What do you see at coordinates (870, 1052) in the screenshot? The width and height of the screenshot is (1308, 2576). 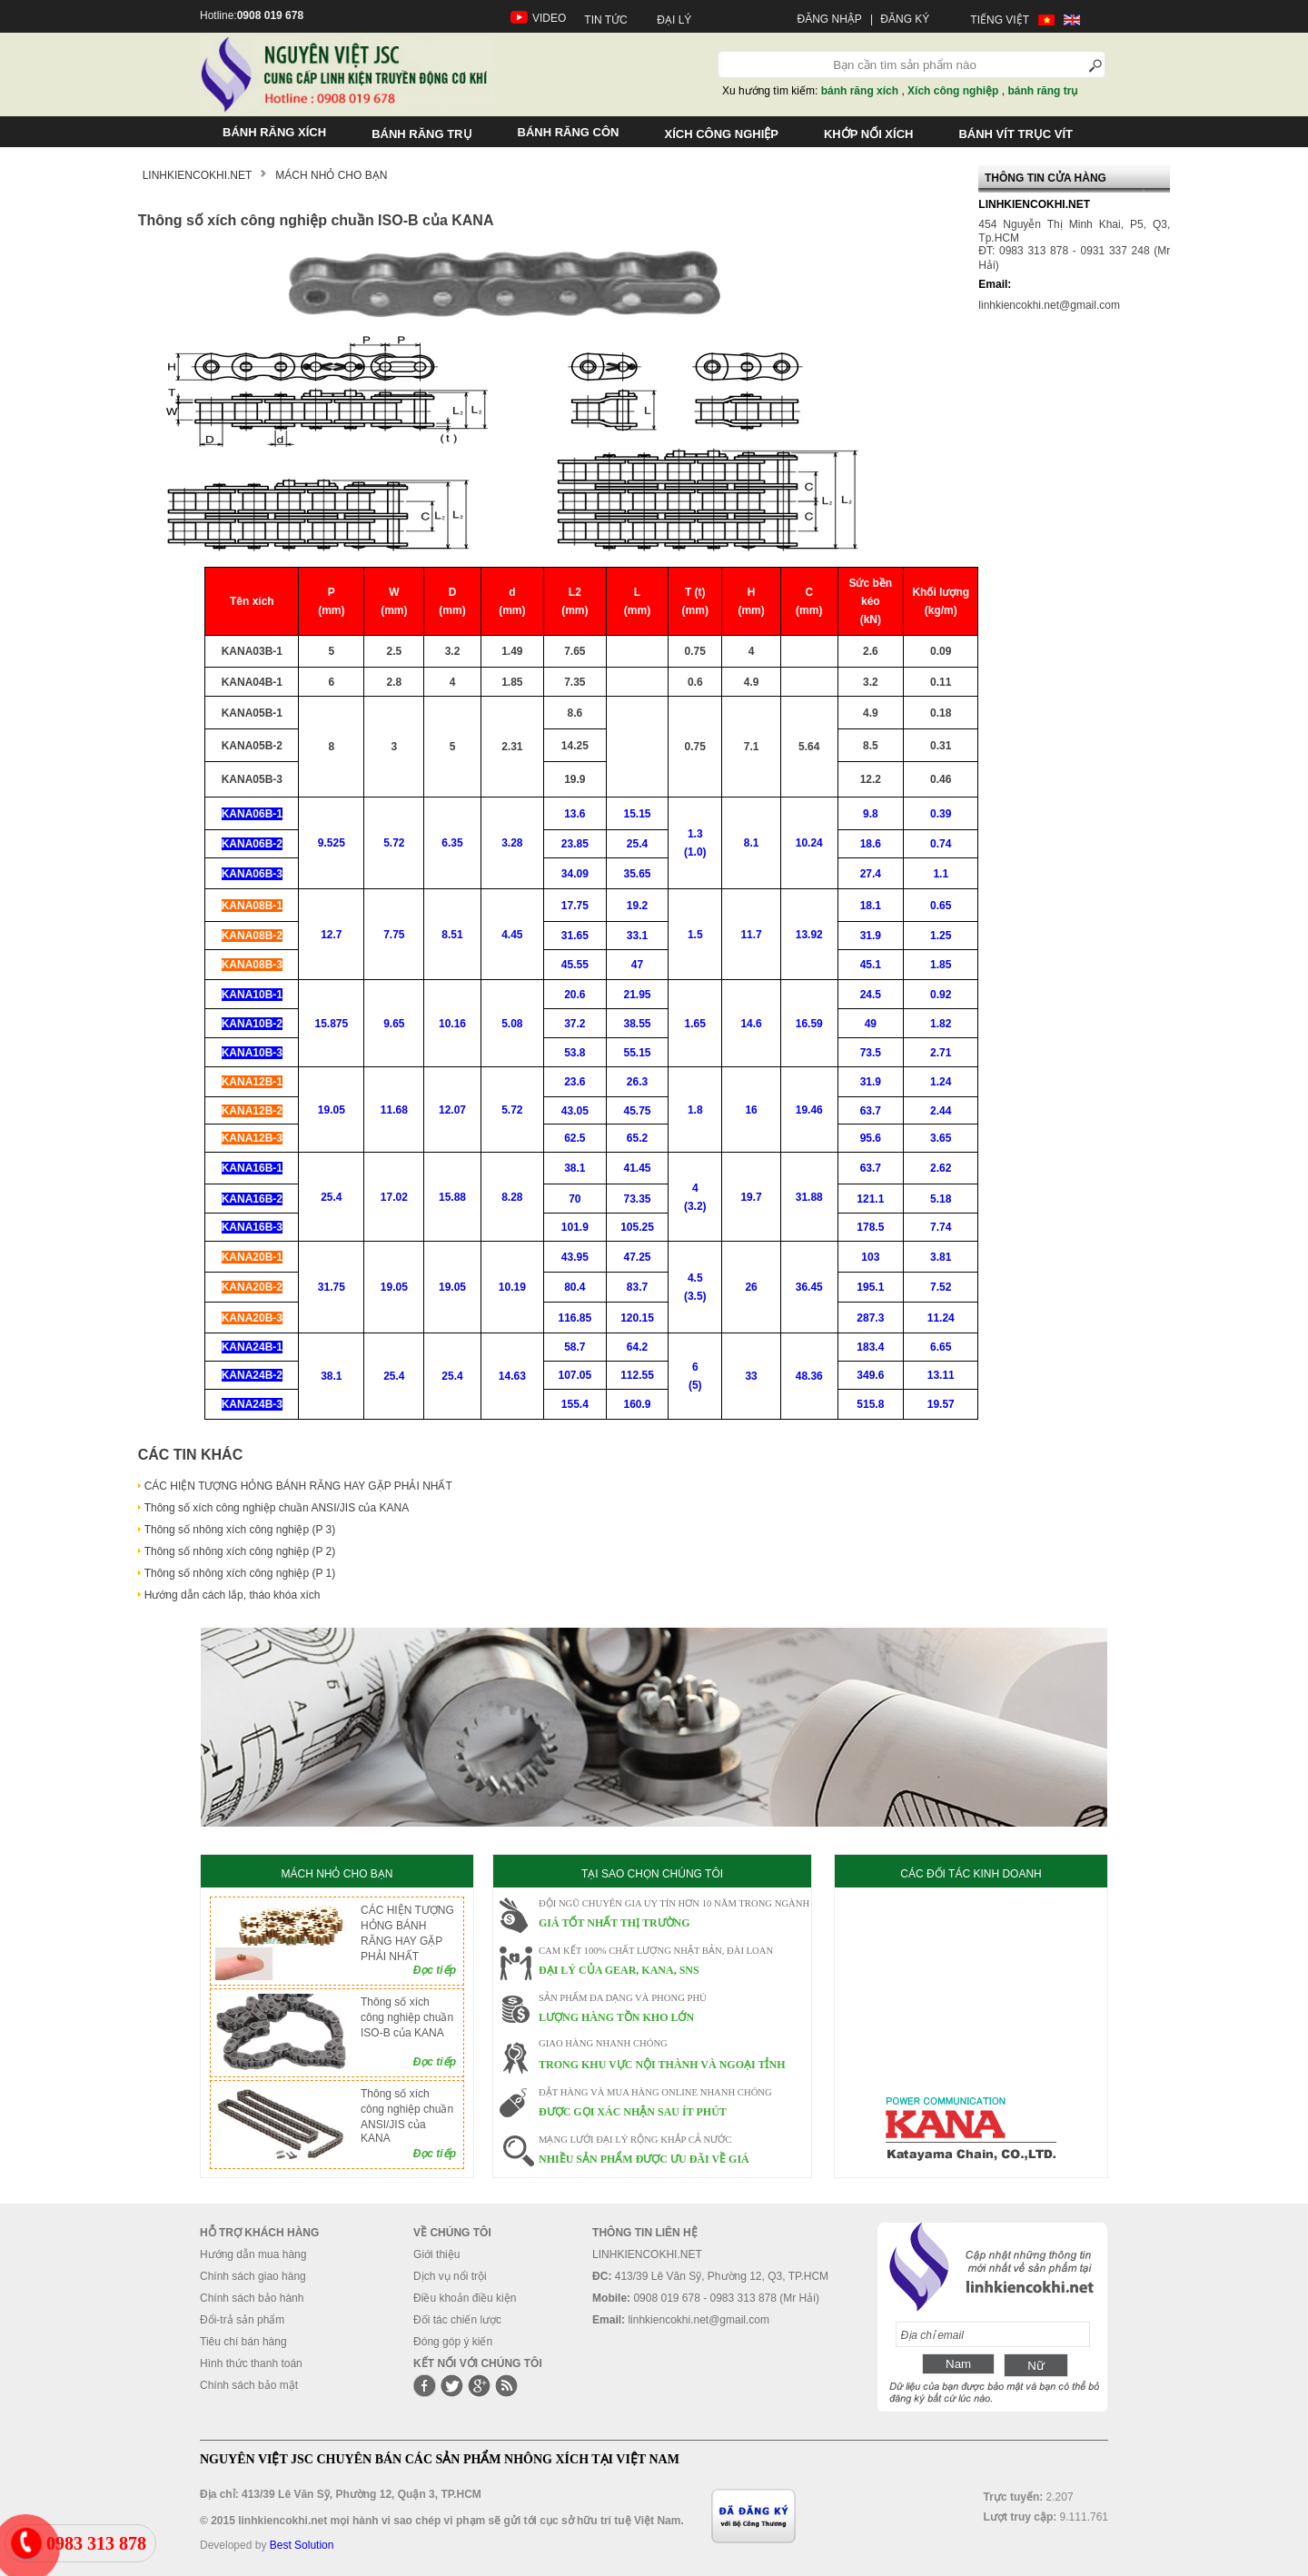 I see `73.5` at bounding box center [870, 1052].